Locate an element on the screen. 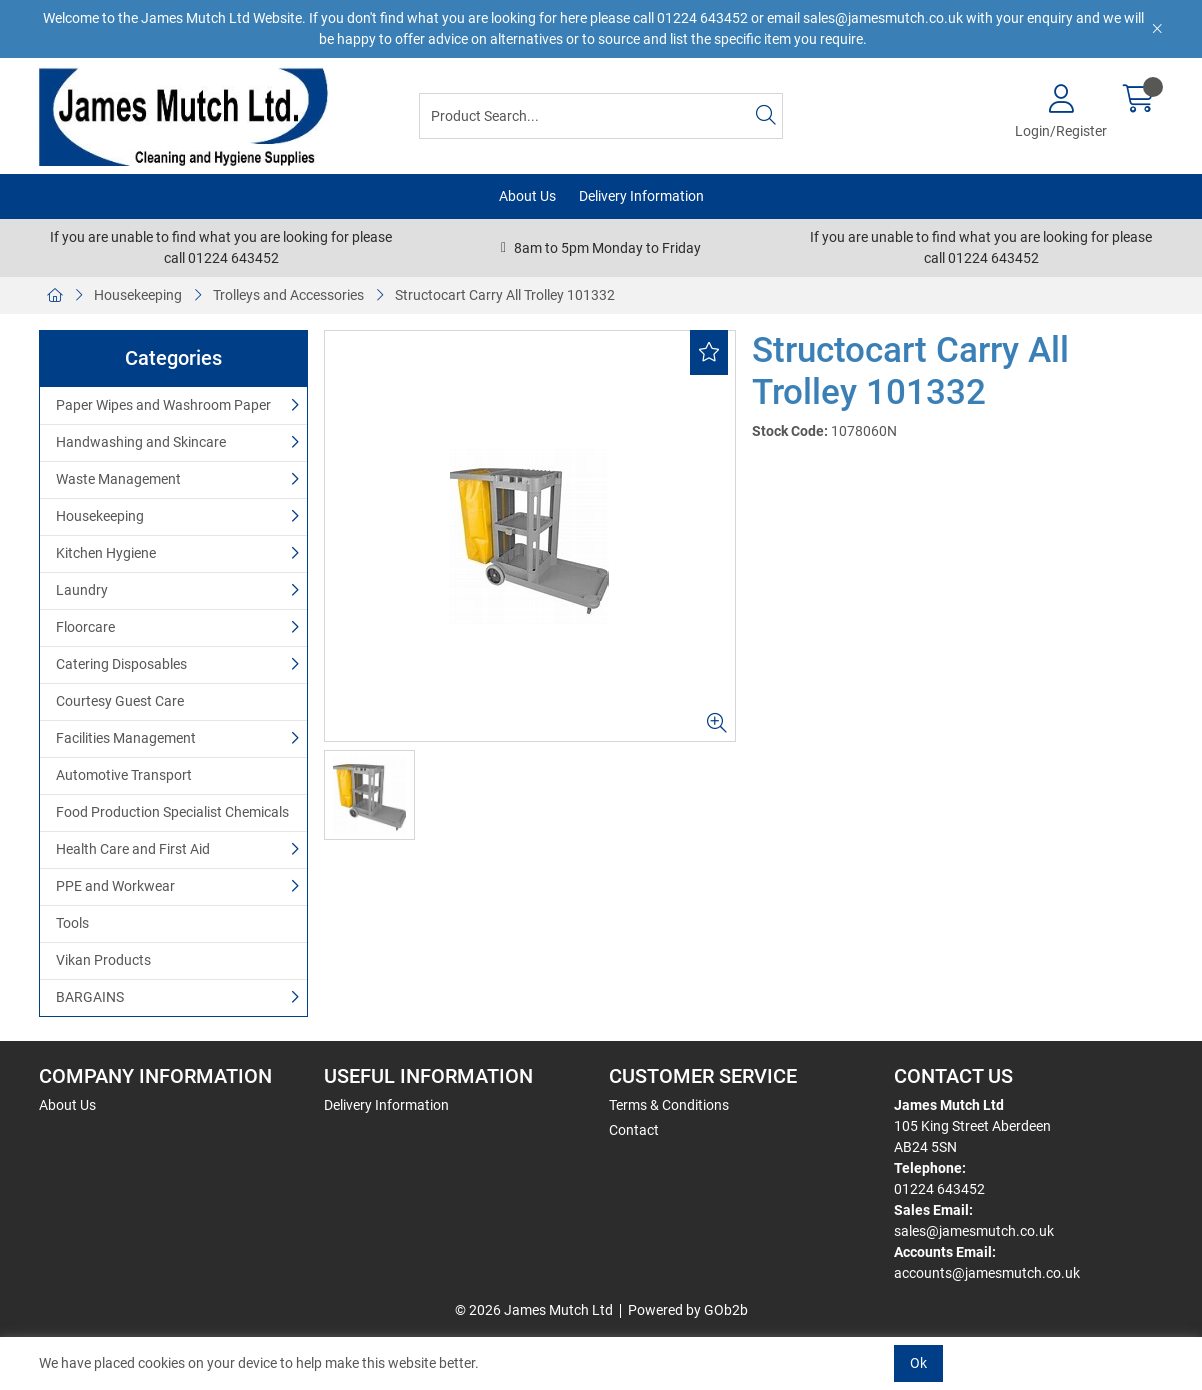 The image size is (1202, 1390). Housekeeping is located at coordinates (138, 295).